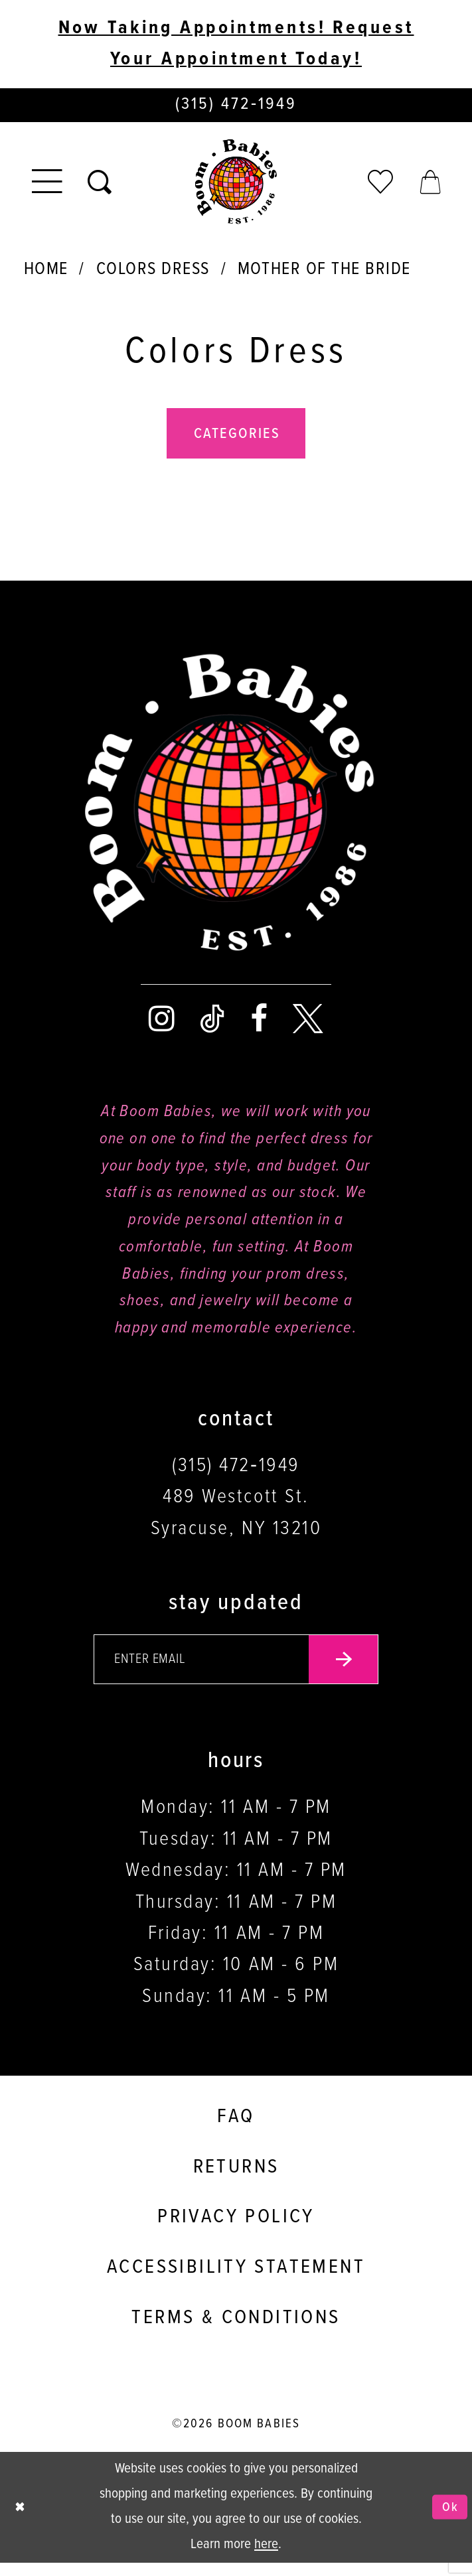 This screenshot has width=472, height=2576. What do you see at coordinates (236, 1670) in the screenshot?
I see `[Enter your email]` at bounding box center [236, 1670].